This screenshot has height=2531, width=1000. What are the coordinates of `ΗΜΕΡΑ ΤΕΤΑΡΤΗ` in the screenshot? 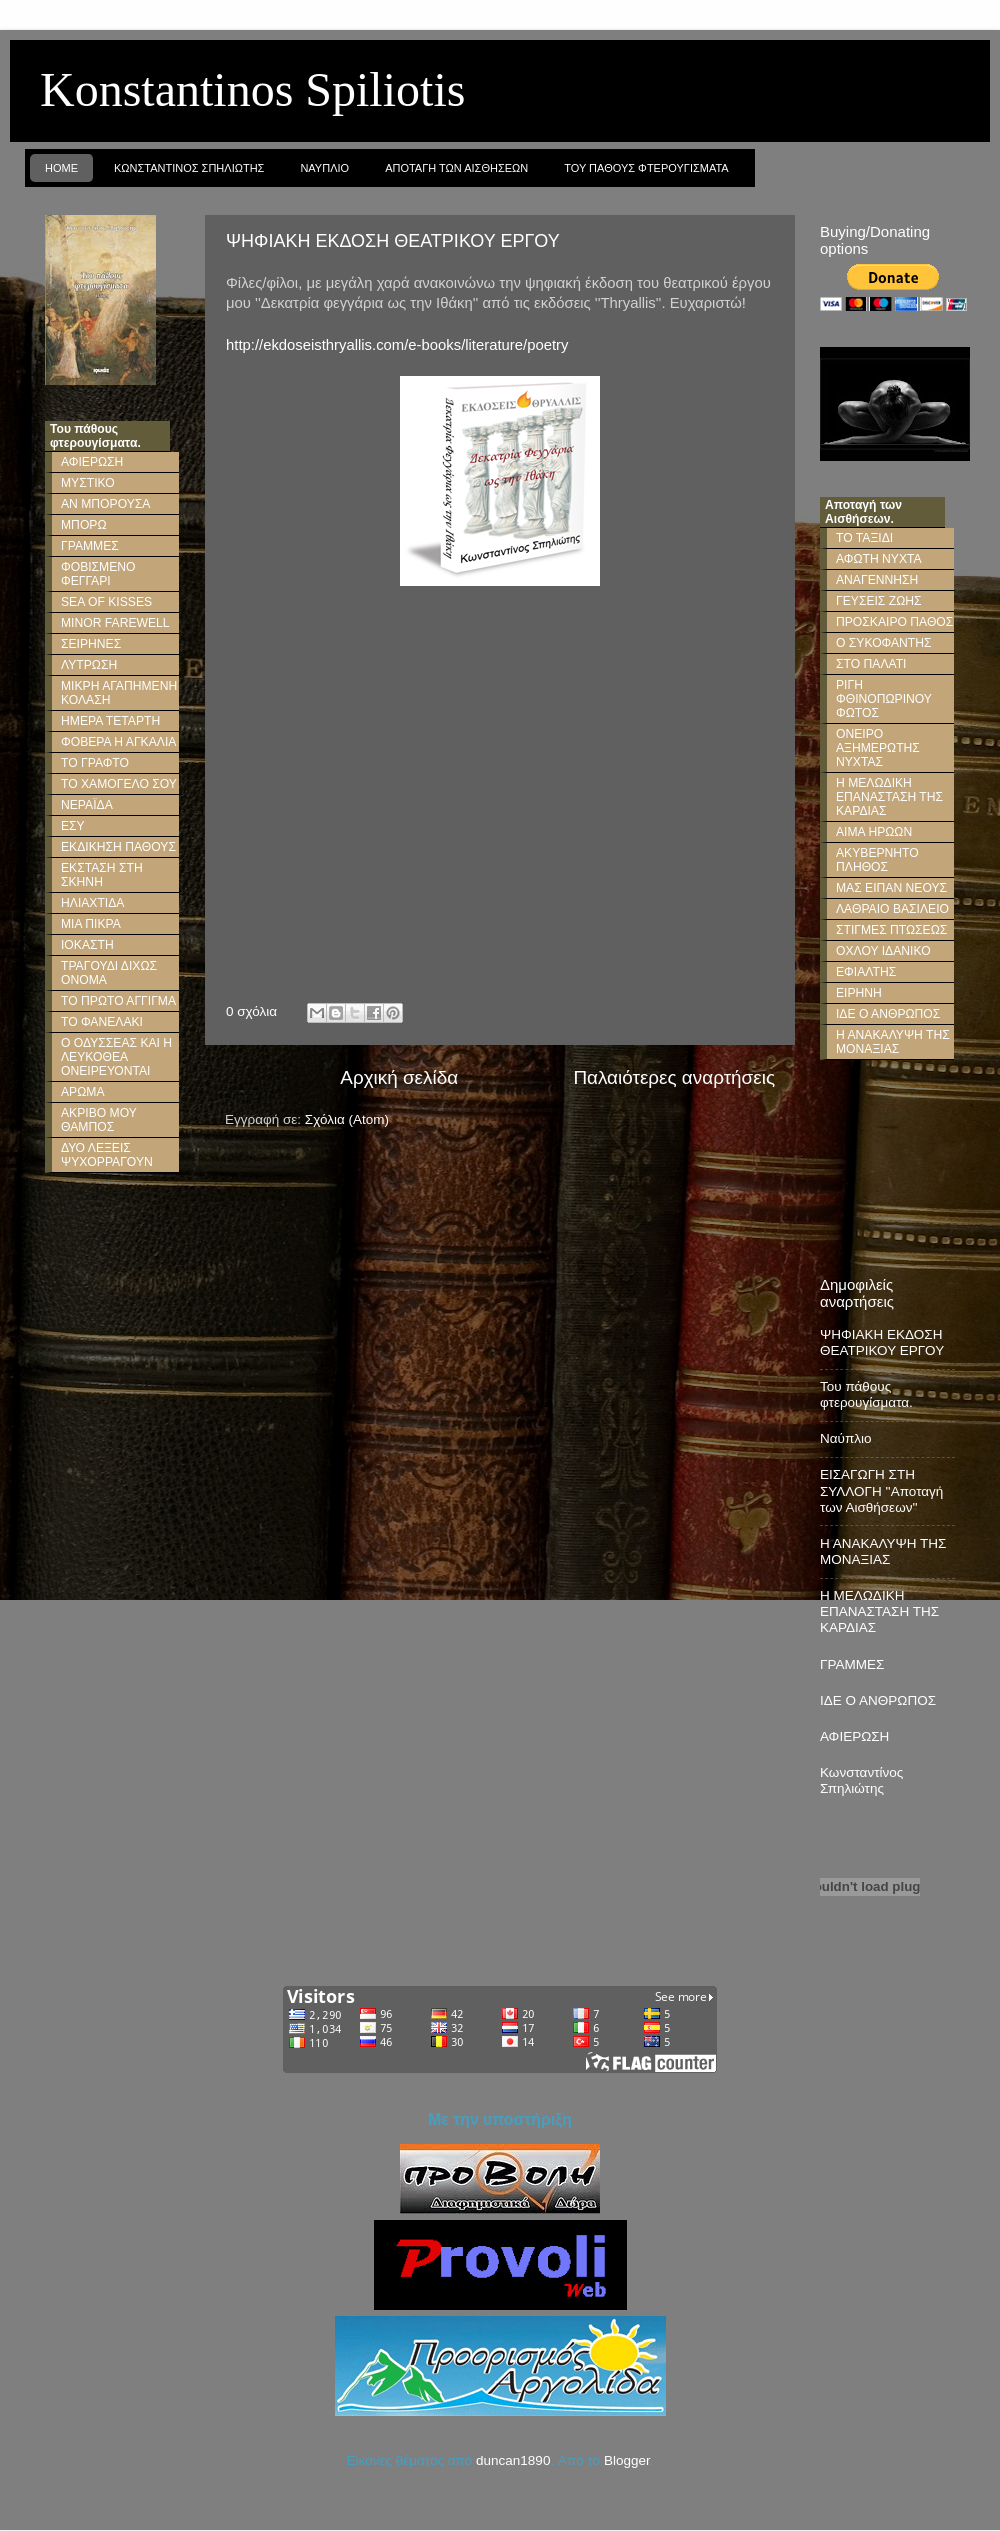 It's located at (110, 721).